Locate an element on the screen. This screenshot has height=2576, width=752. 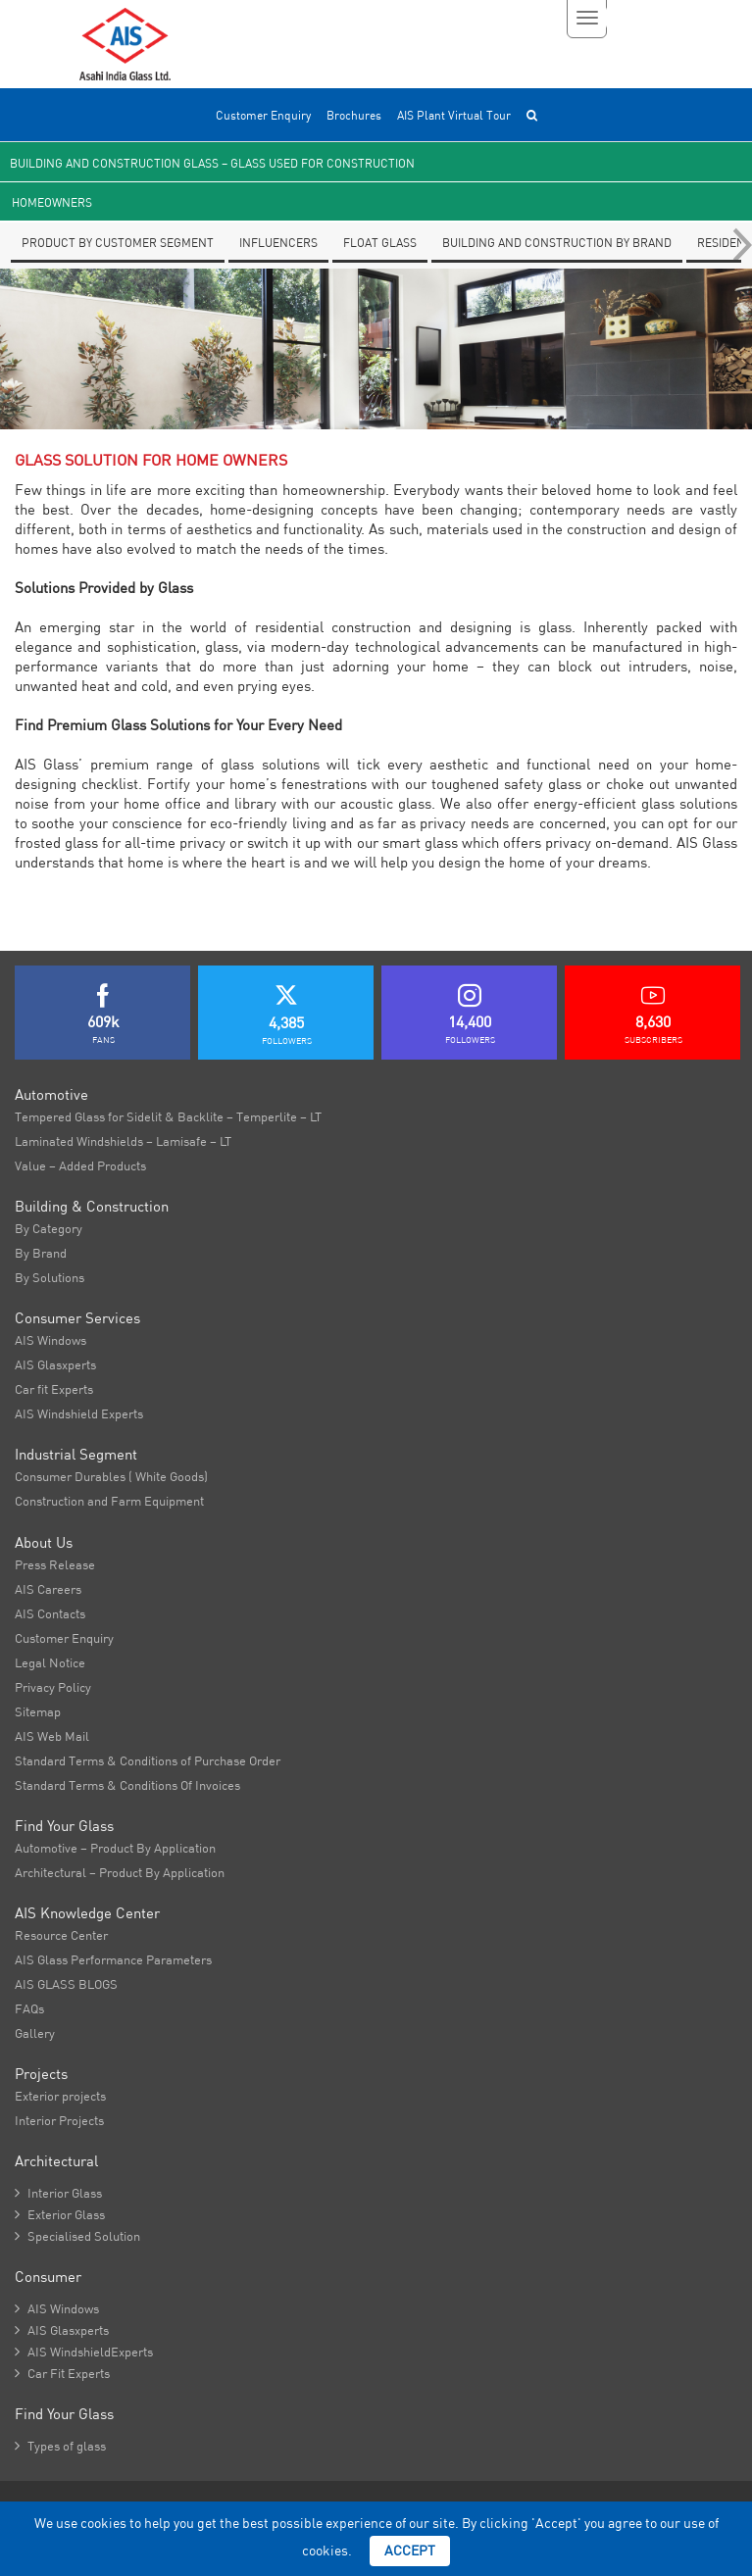
AIS Careers is located at coordinates (48, 1589).